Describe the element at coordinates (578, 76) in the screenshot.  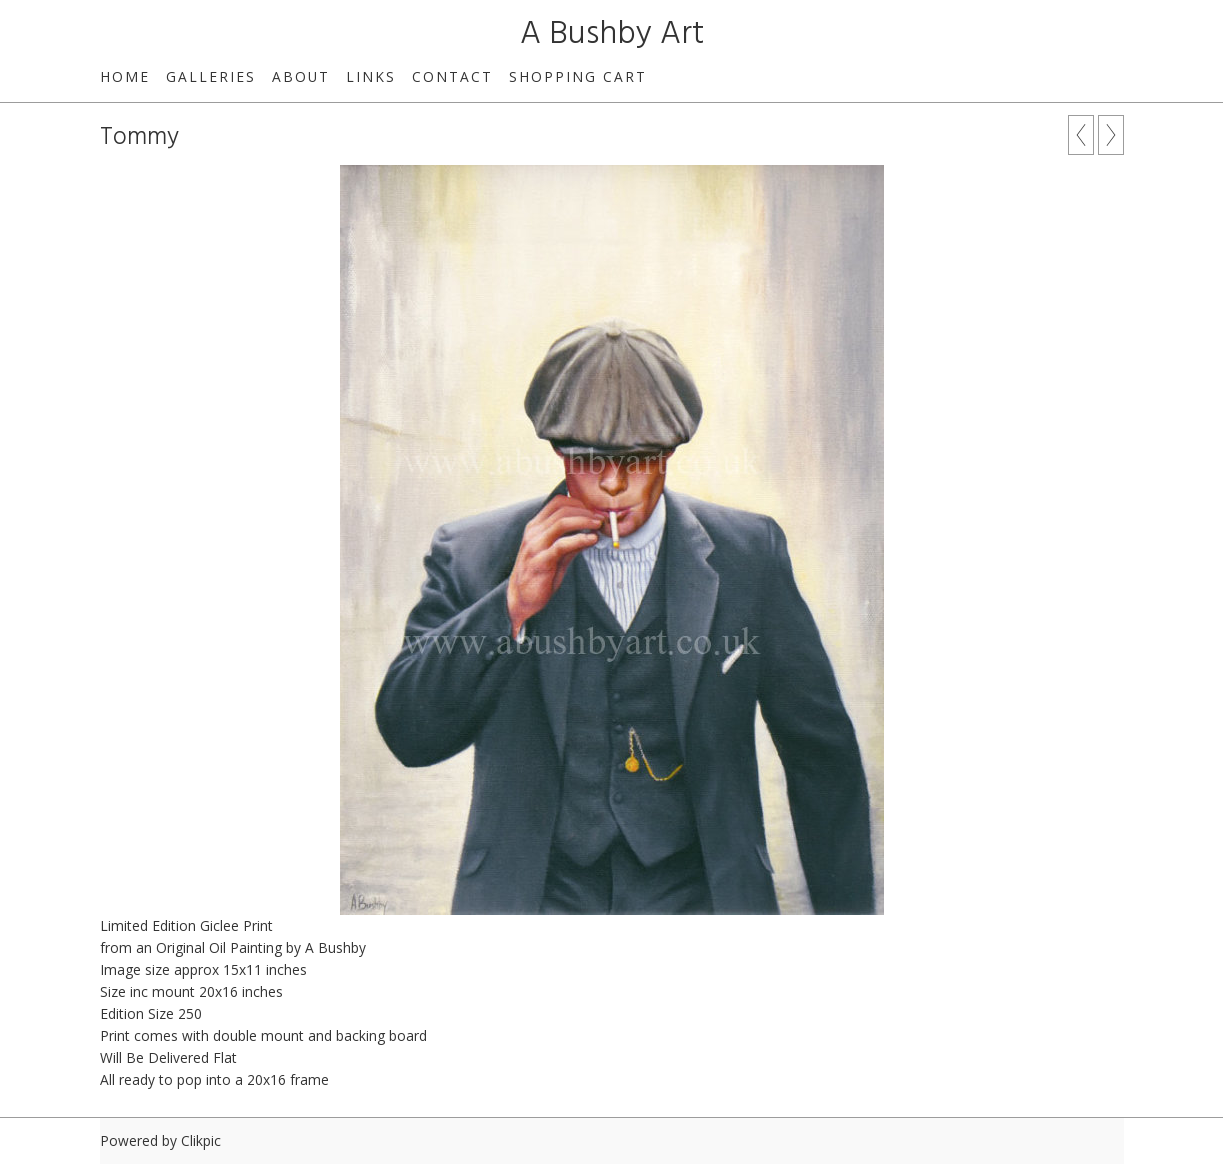
I see `Shopping Cart` at that location.